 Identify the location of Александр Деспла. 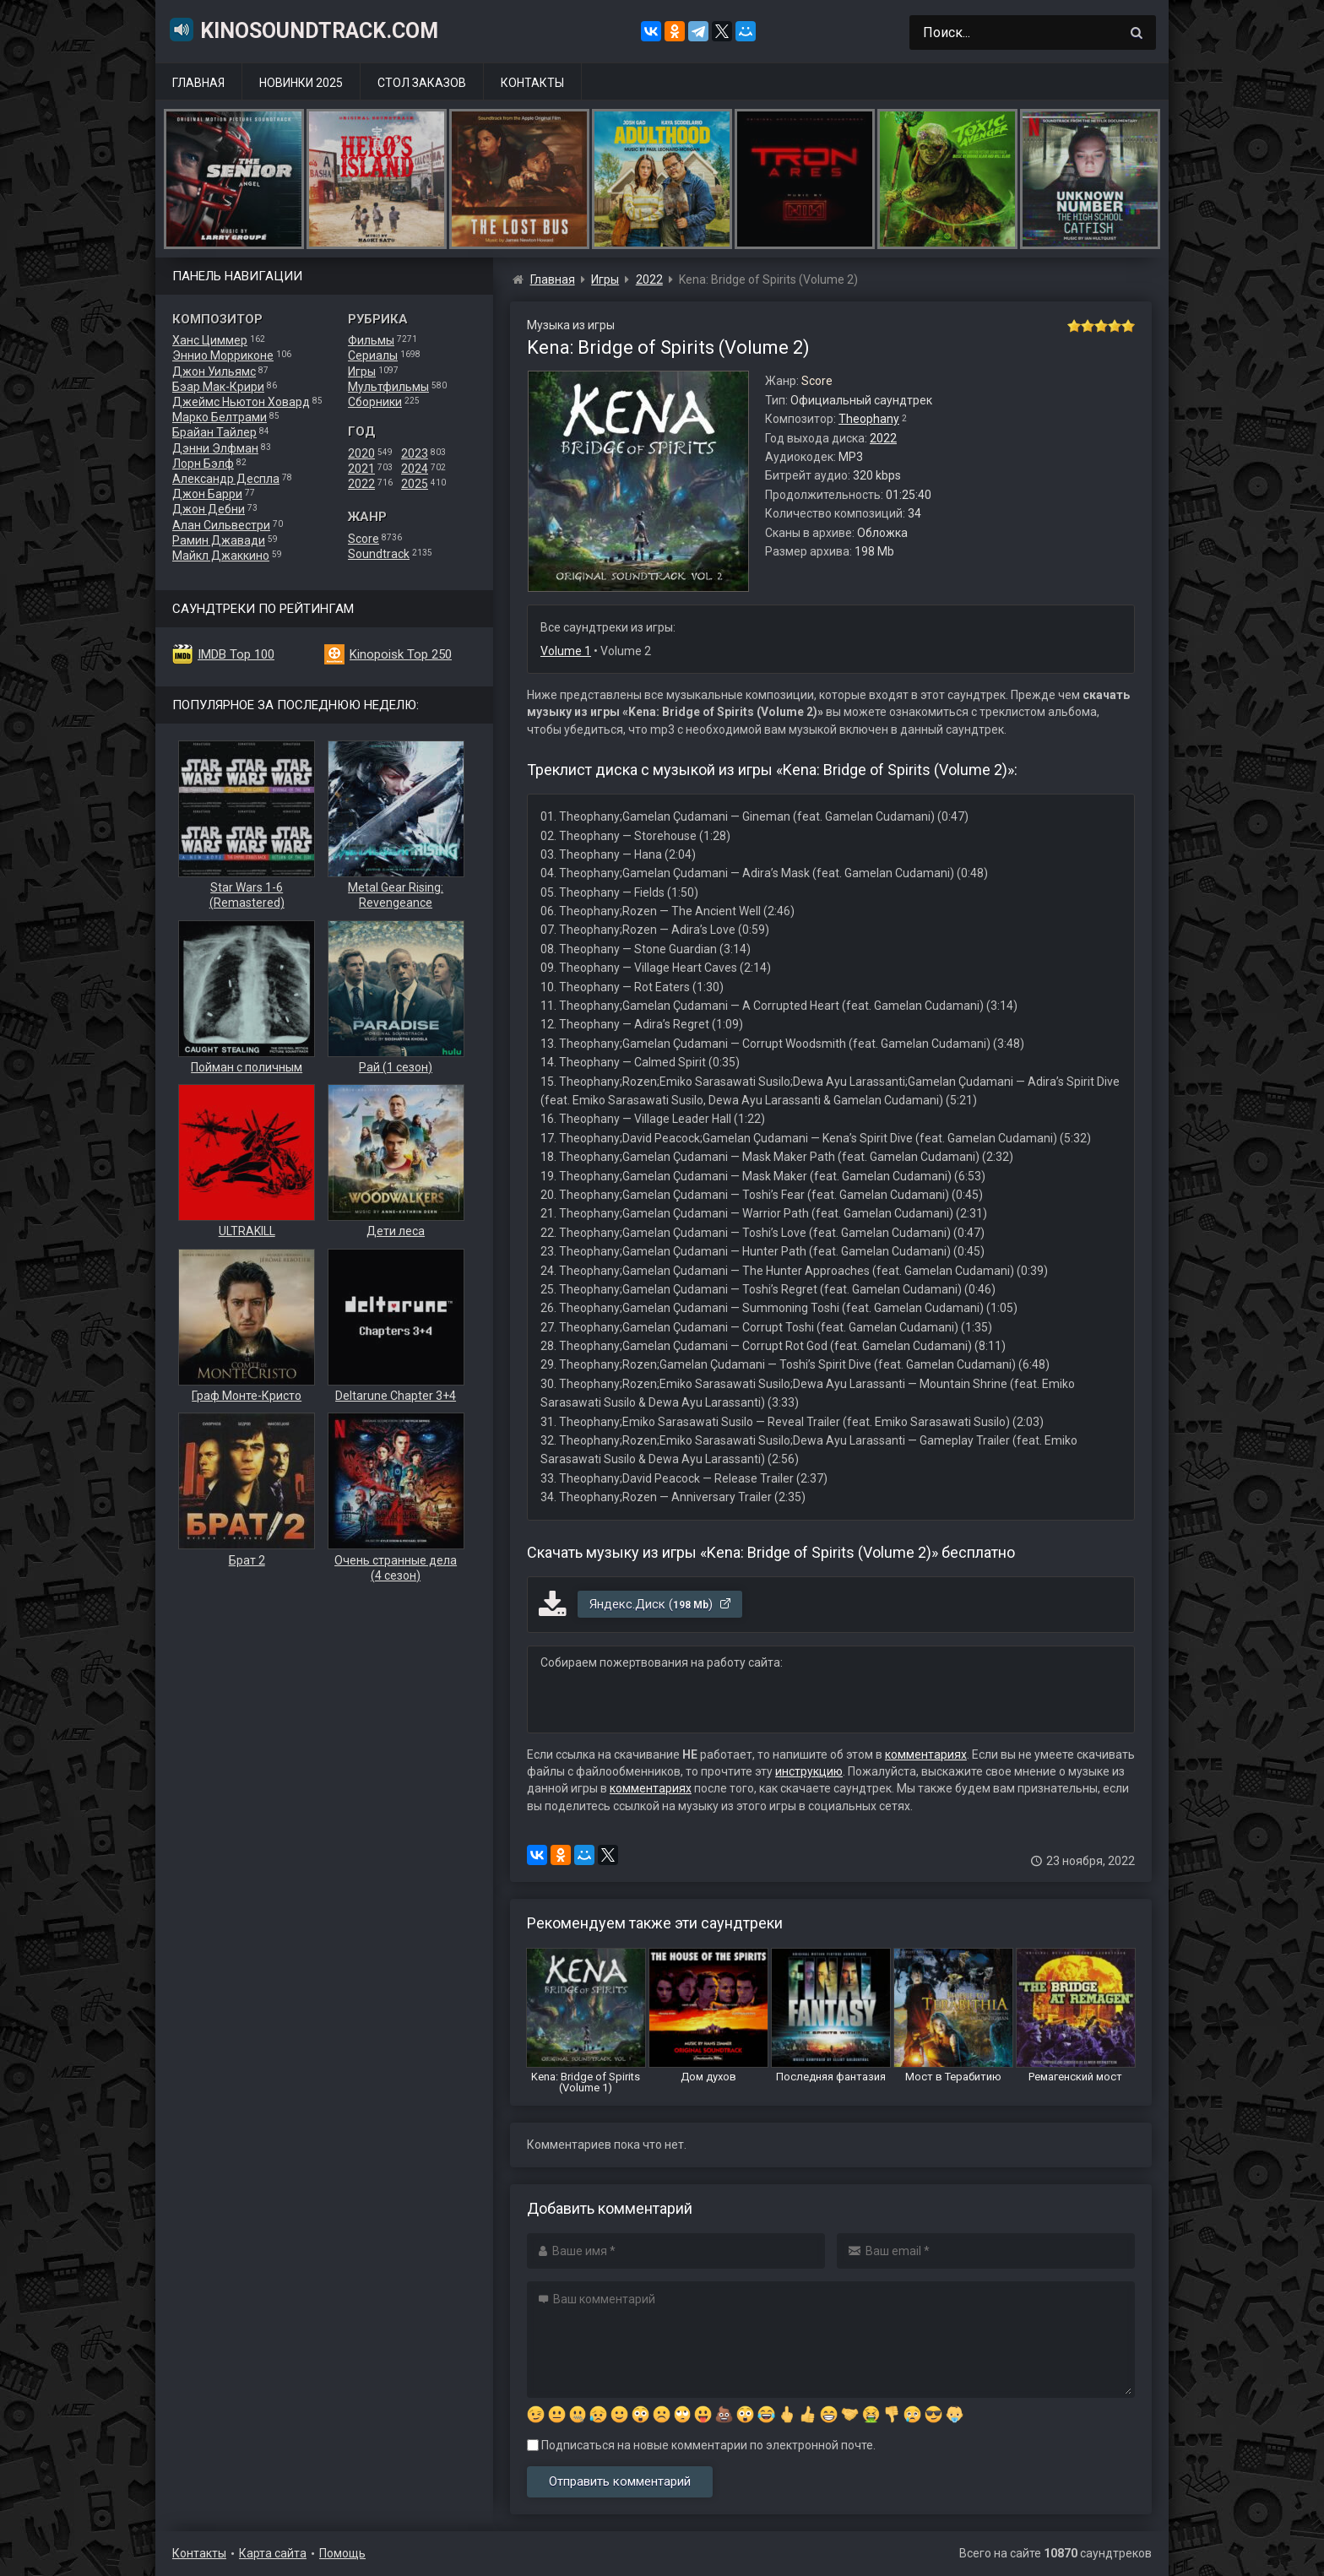
(225, 478).